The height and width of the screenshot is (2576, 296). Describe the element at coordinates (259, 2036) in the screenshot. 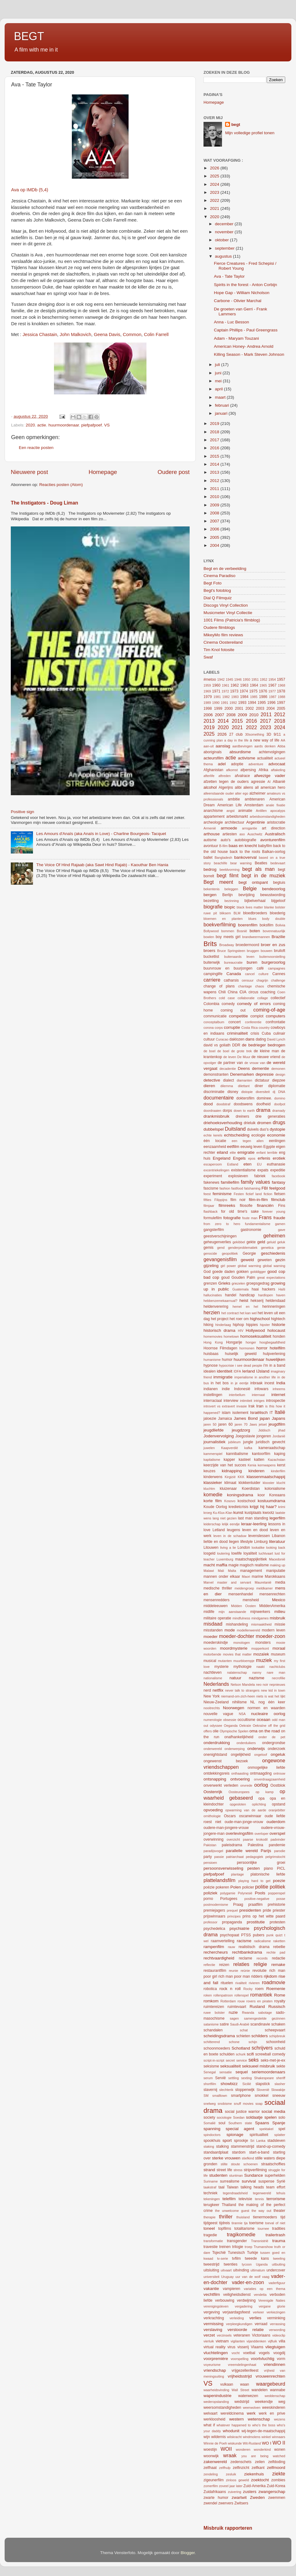

I see `schilders` at that location.